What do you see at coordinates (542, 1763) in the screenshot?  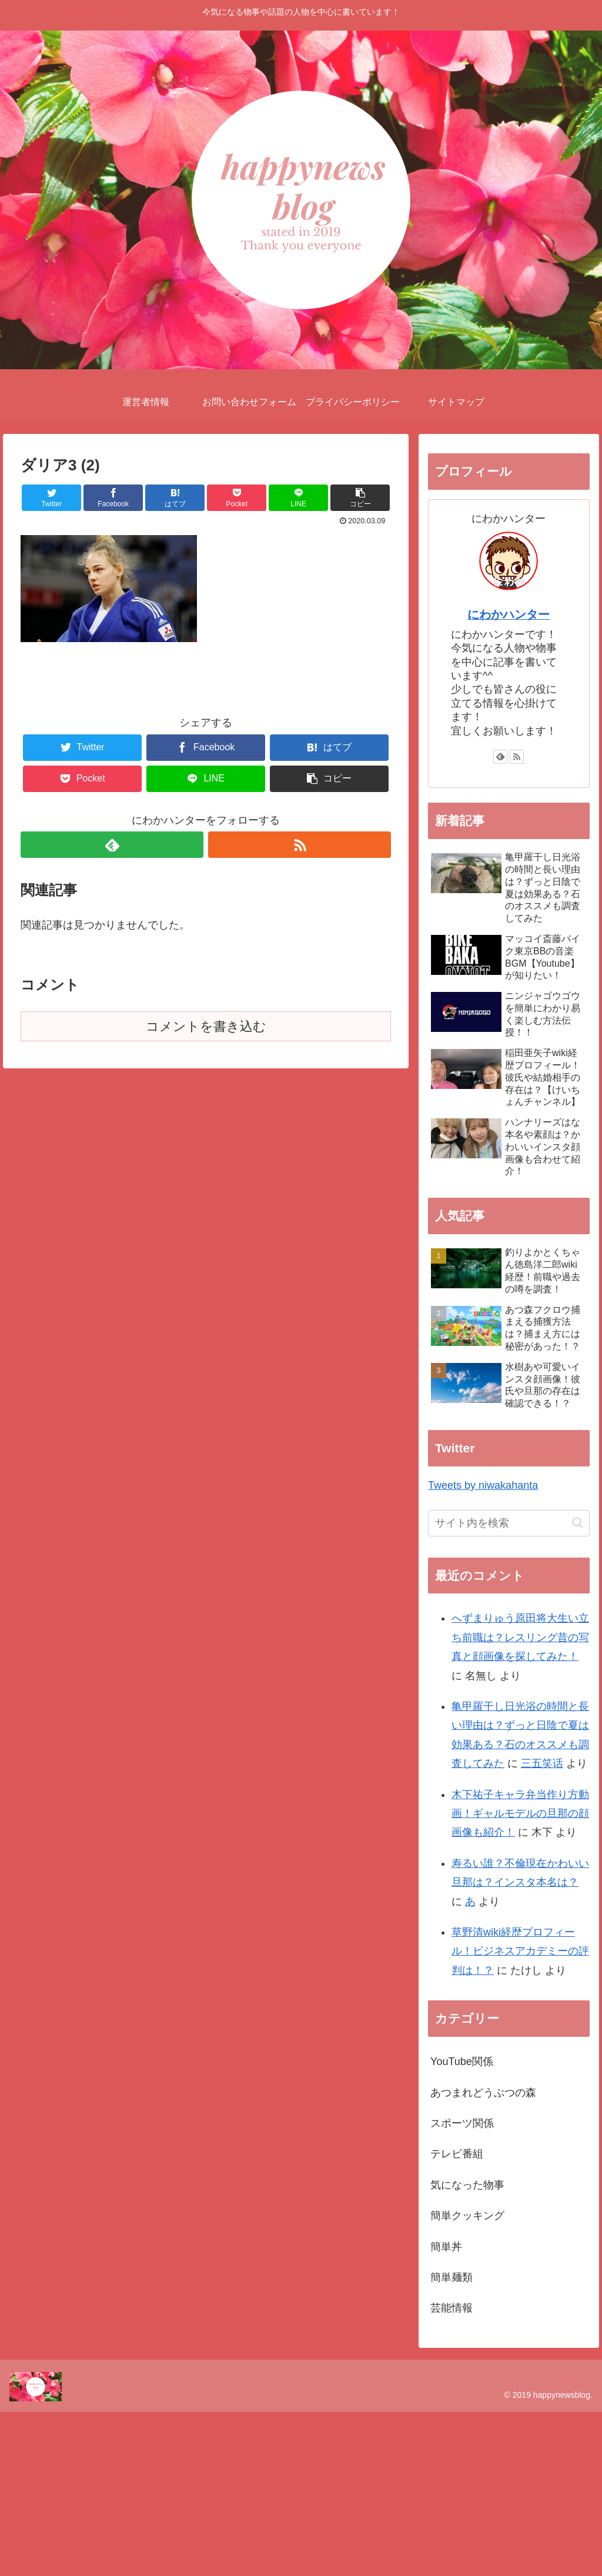 I see `三五笑话` at bounding box center [542, 1763].